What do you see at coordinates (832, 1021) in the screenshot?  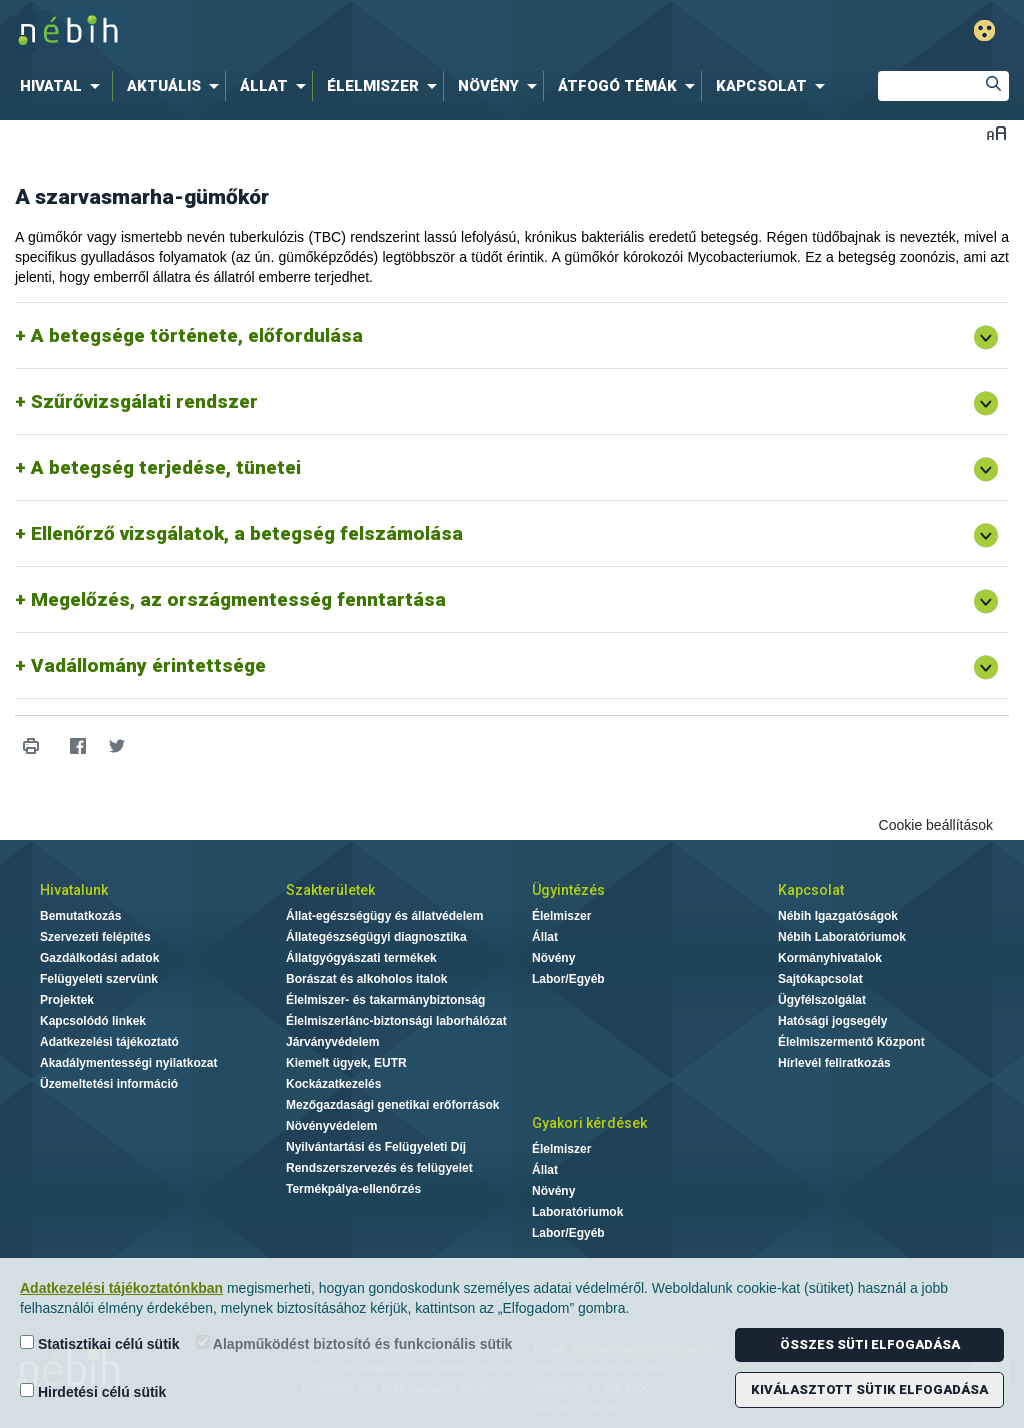 I see `Hatósági jogsegély` at bounding box center [832, 1021].